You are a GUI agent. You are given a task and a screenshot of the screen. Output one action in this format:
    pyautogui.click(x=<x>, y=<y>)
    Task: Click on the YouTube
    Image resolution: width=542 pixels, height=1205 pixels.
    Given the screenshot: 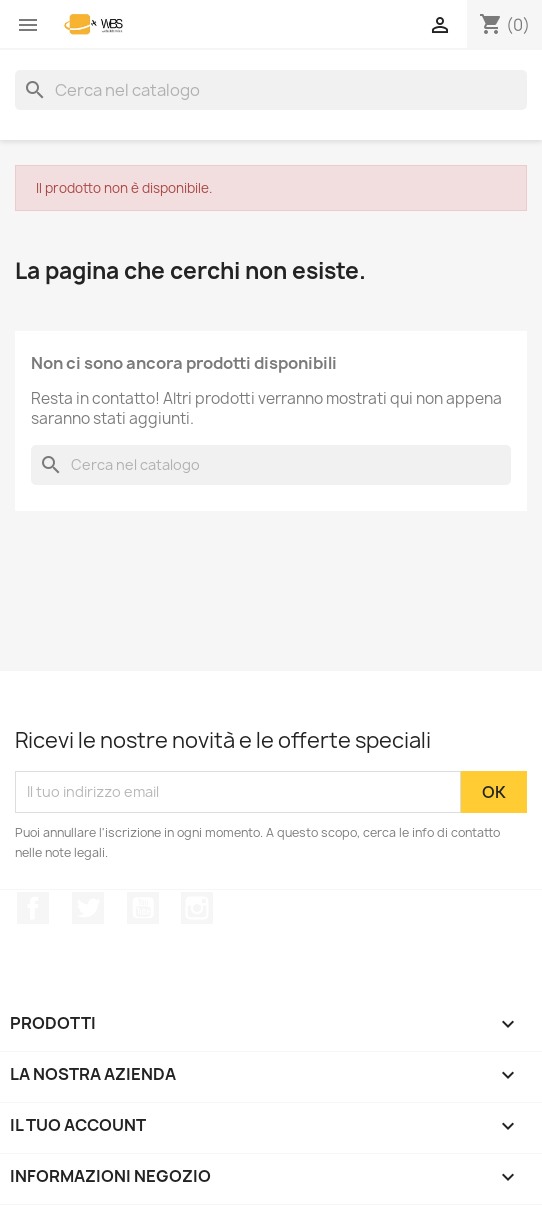 What is the action you would take?
    pyautogui.click(x=143, y=908)
    